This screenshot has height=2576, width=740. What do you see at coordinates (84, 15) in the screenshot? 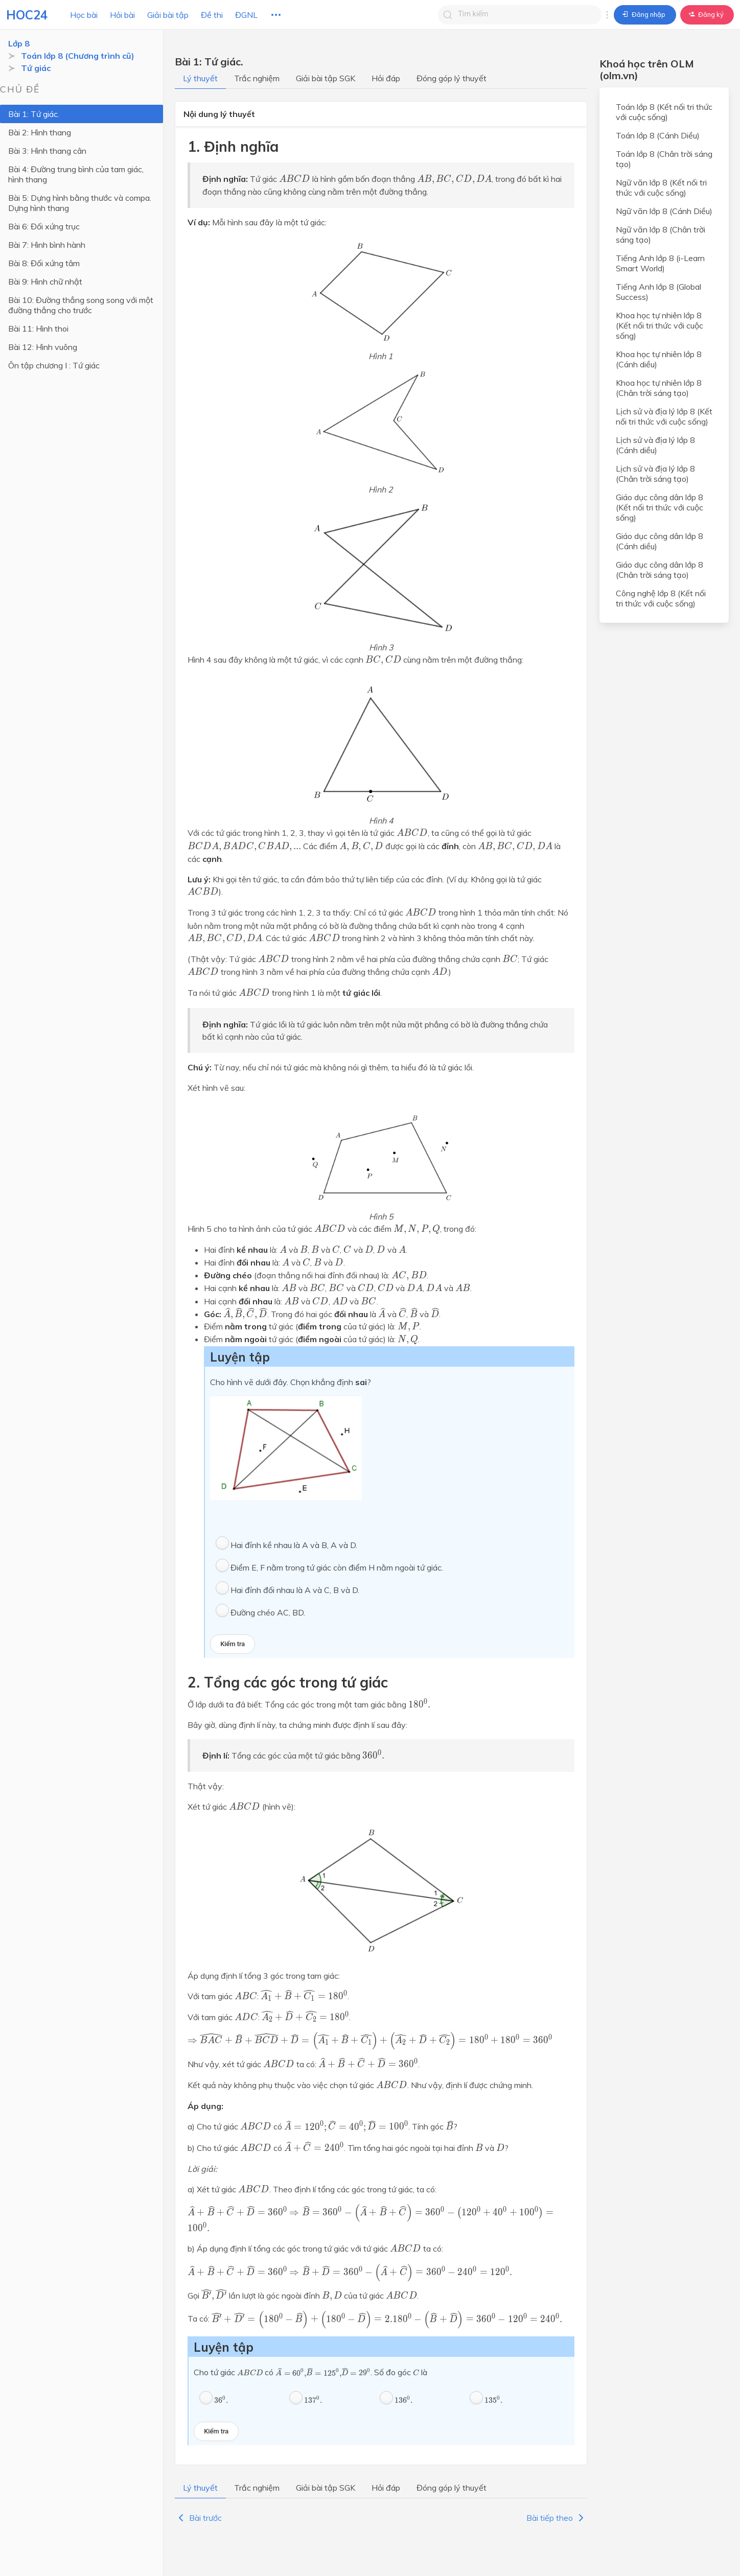
I see `Học bài` at bounding box center [84, 15].